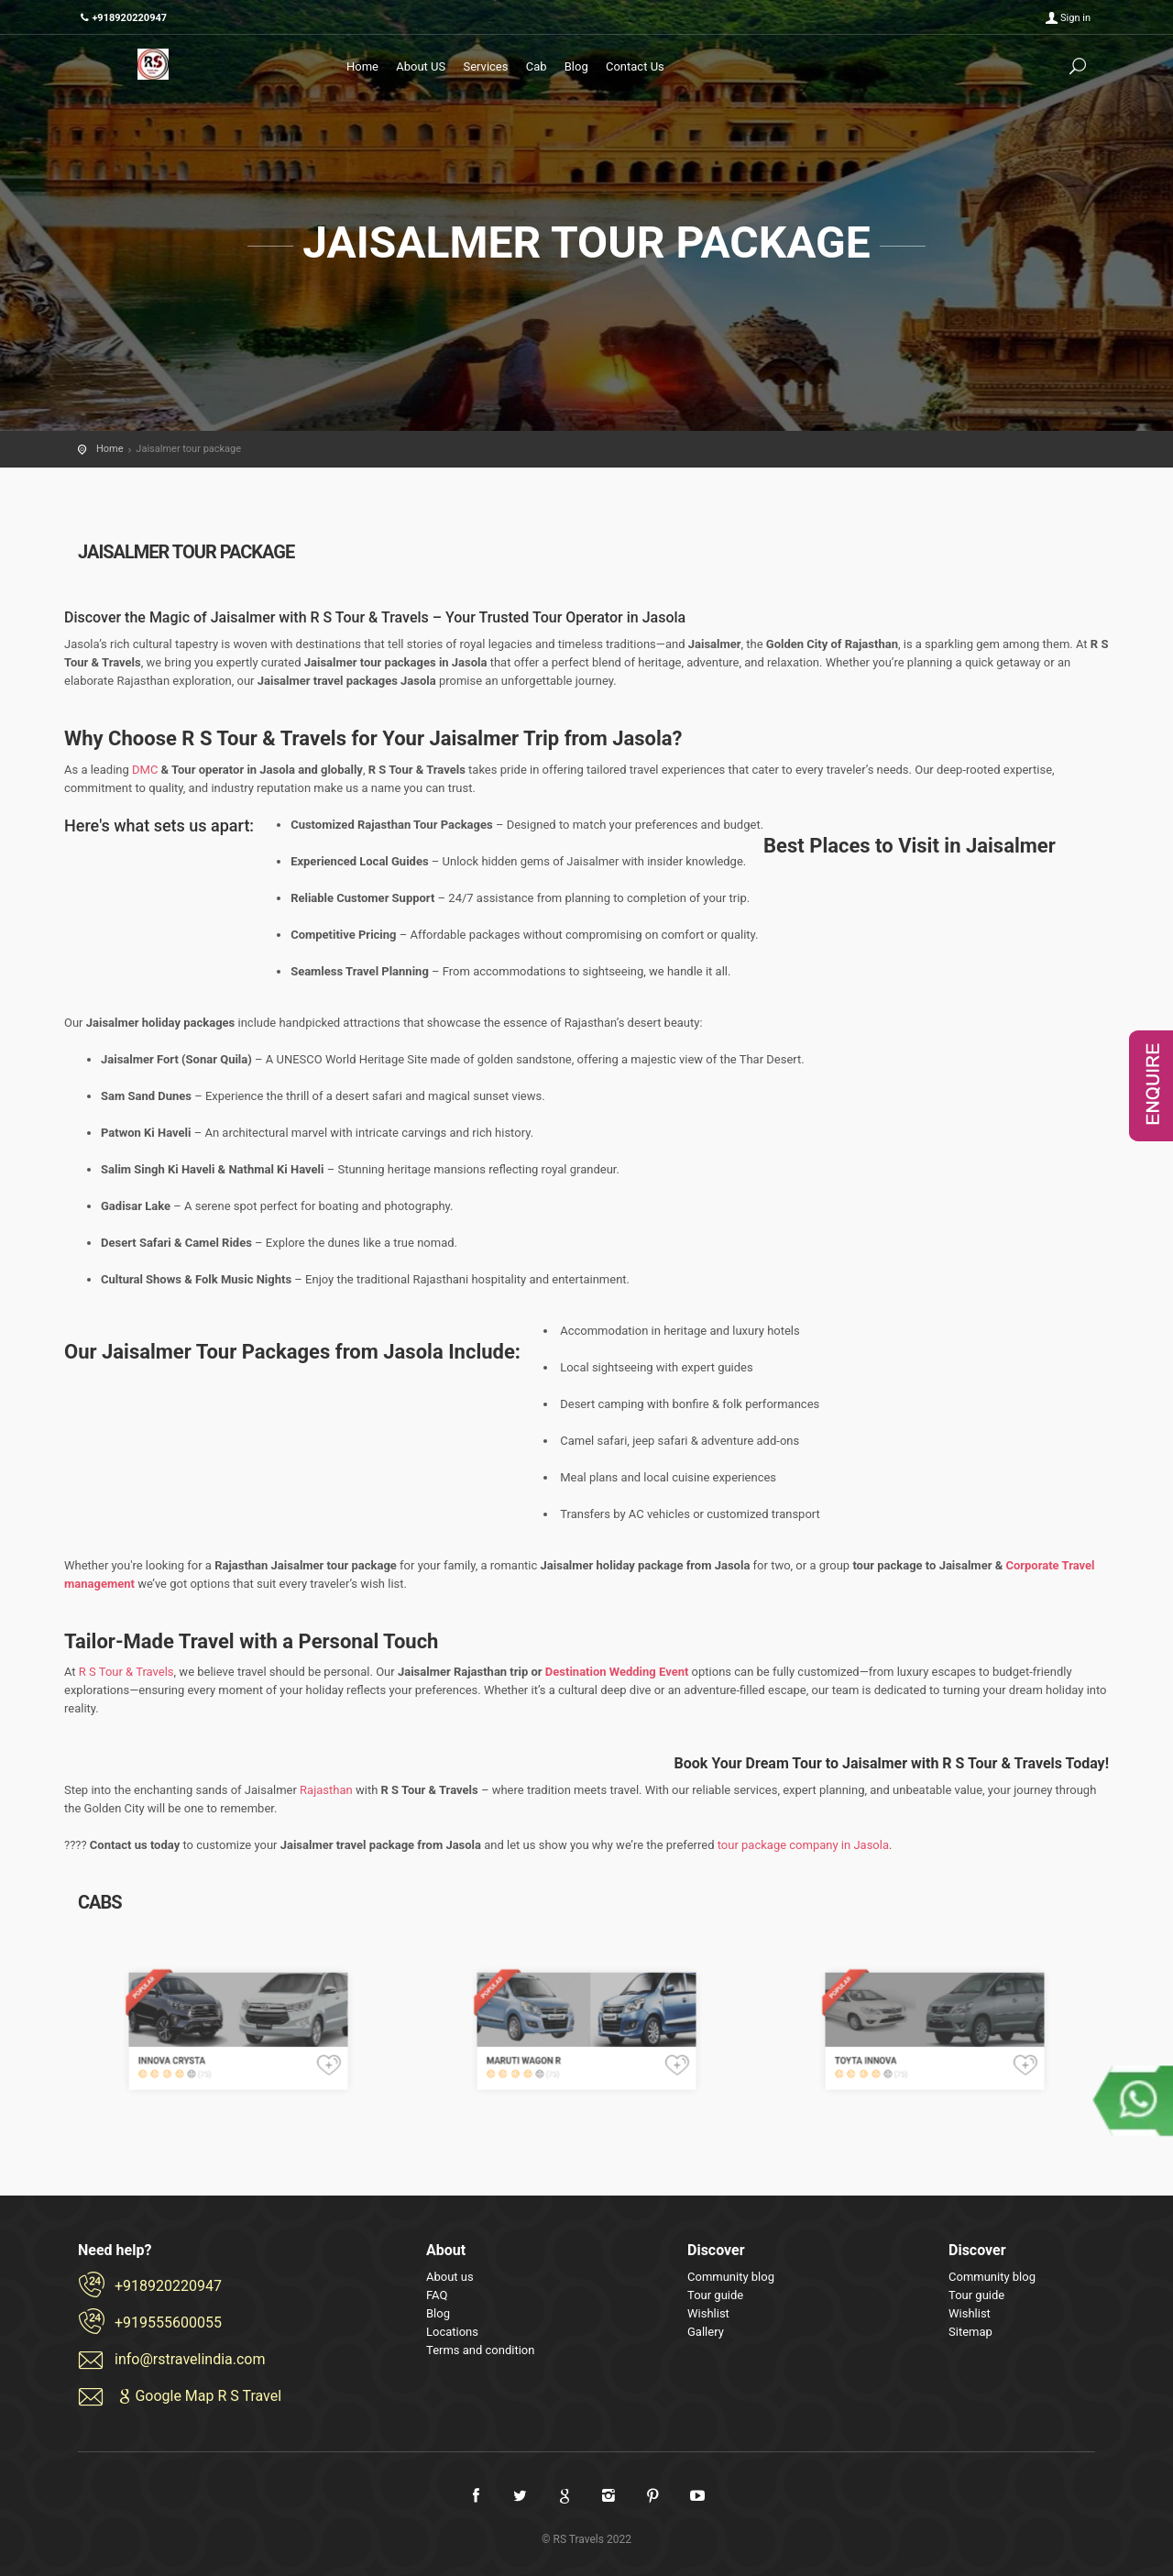 This screenshot has height=2576, width=1173. What do you see at coordinates (452, 2332) in the screenshot?
I see `Locations` at bounding box center [452, 2332].